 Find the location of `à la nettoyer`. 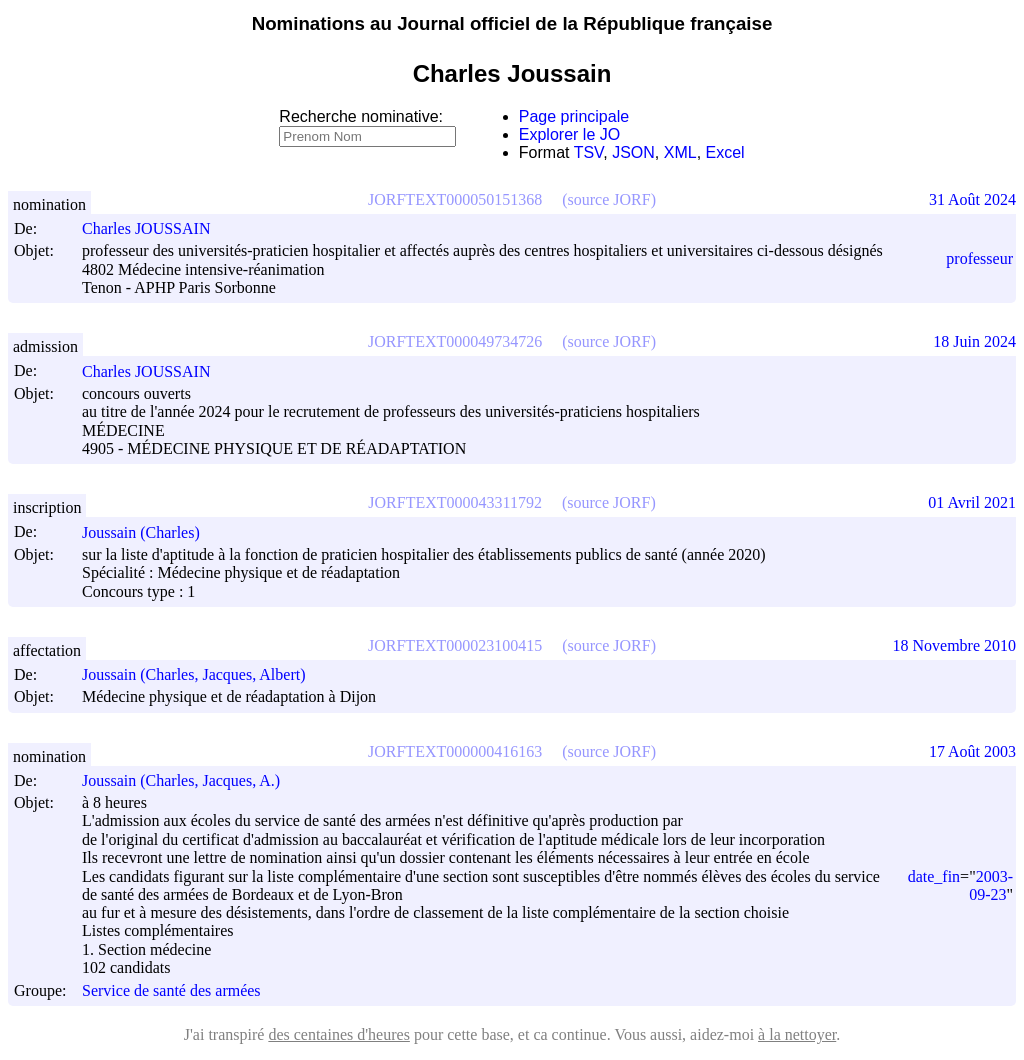

à la nettoyer is located at coordinates (797, 1034).